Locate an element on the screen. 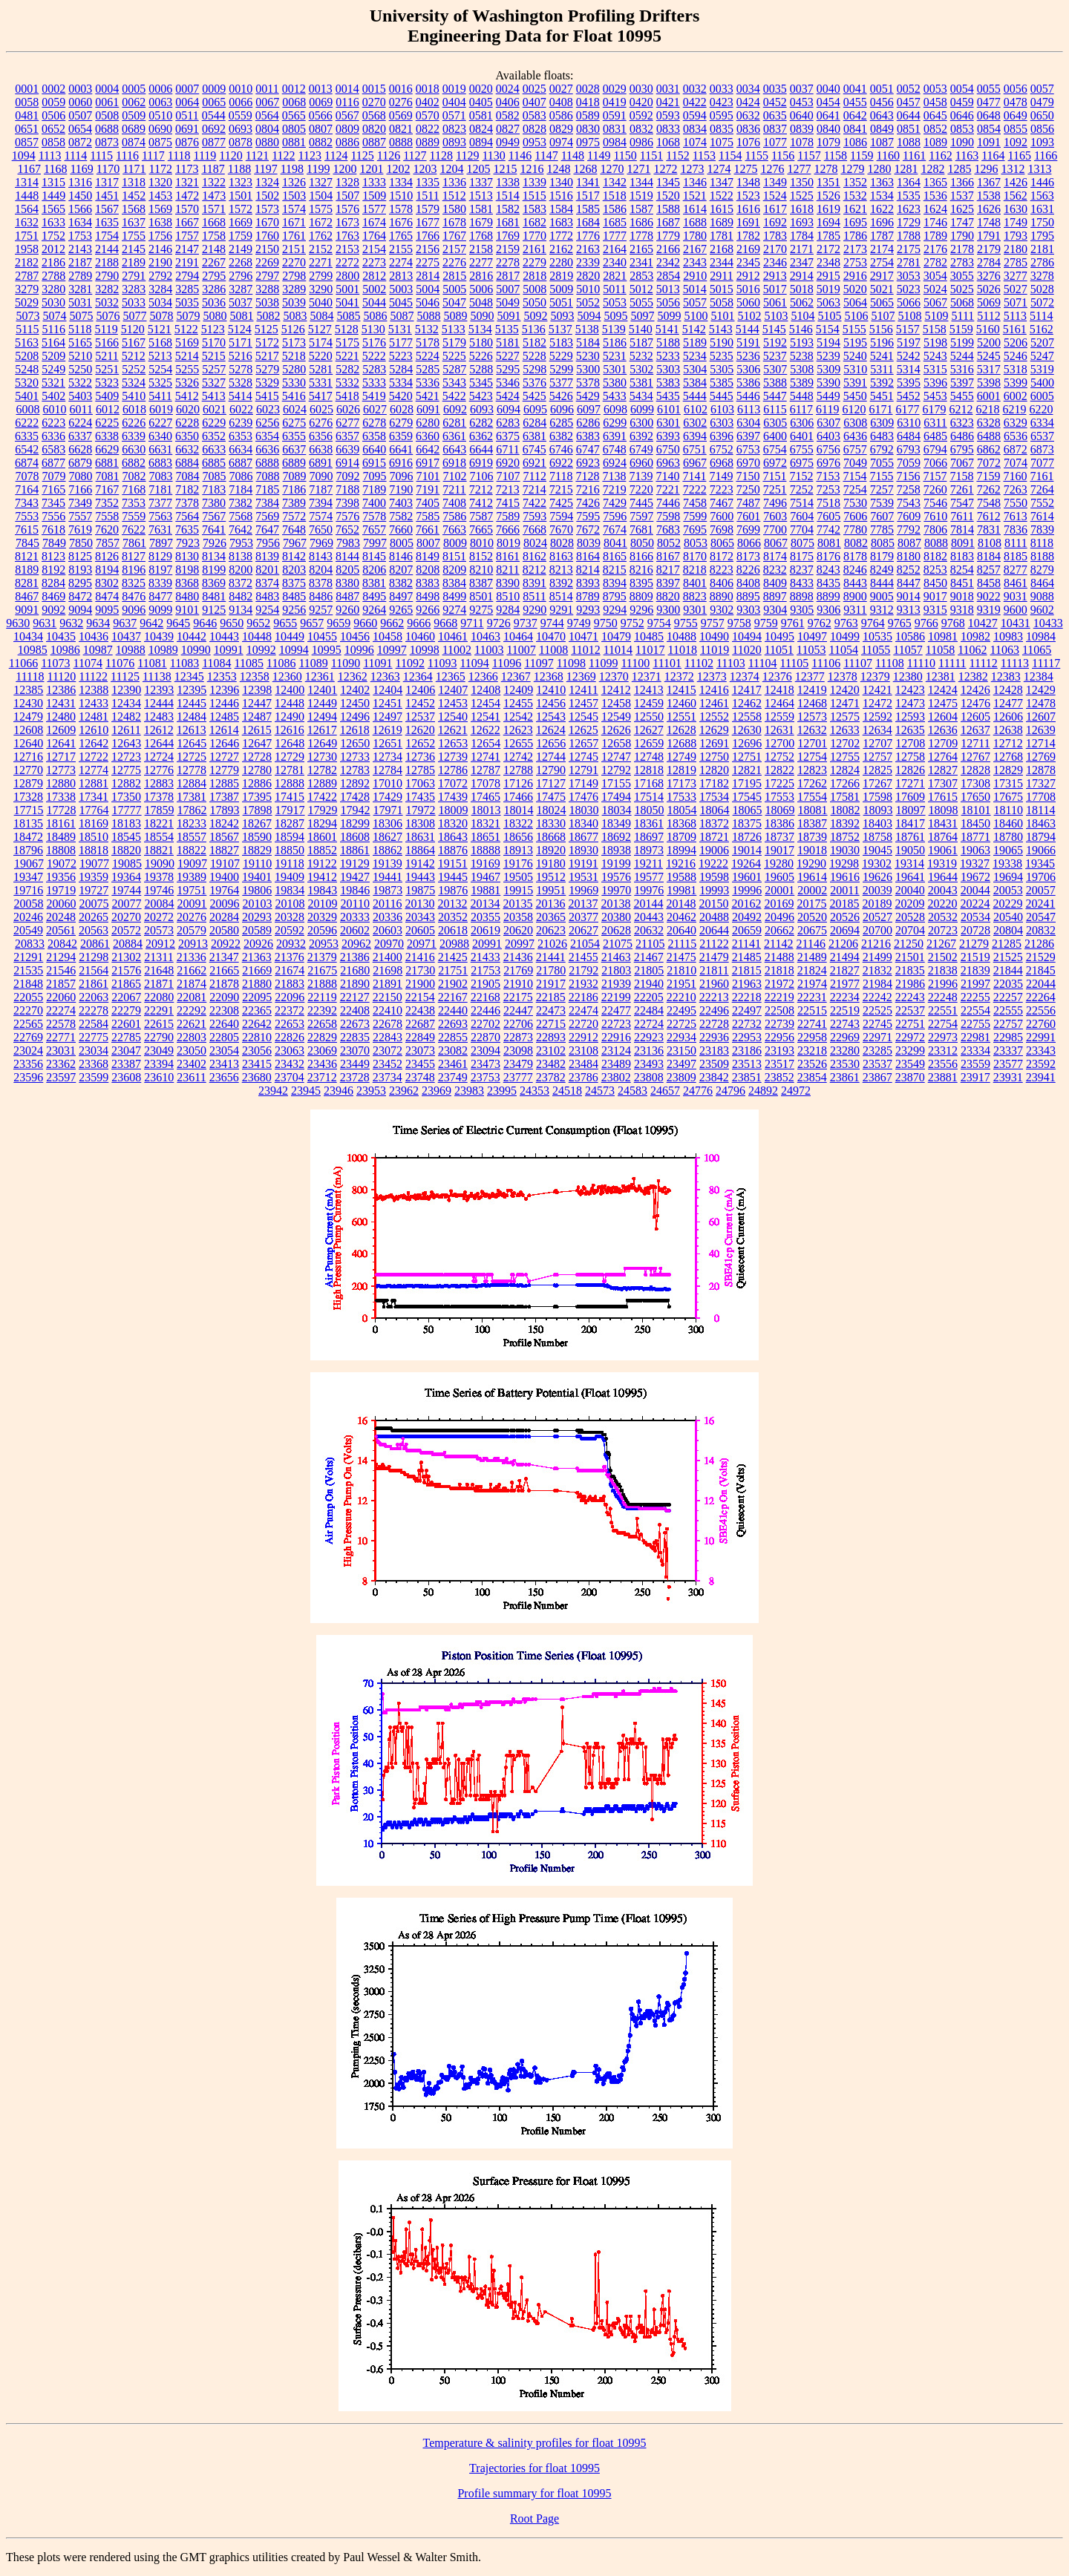 Image resolution: width=1069 pixels, height=2576 pixels. 5007 is located at coordinates (508, 289).